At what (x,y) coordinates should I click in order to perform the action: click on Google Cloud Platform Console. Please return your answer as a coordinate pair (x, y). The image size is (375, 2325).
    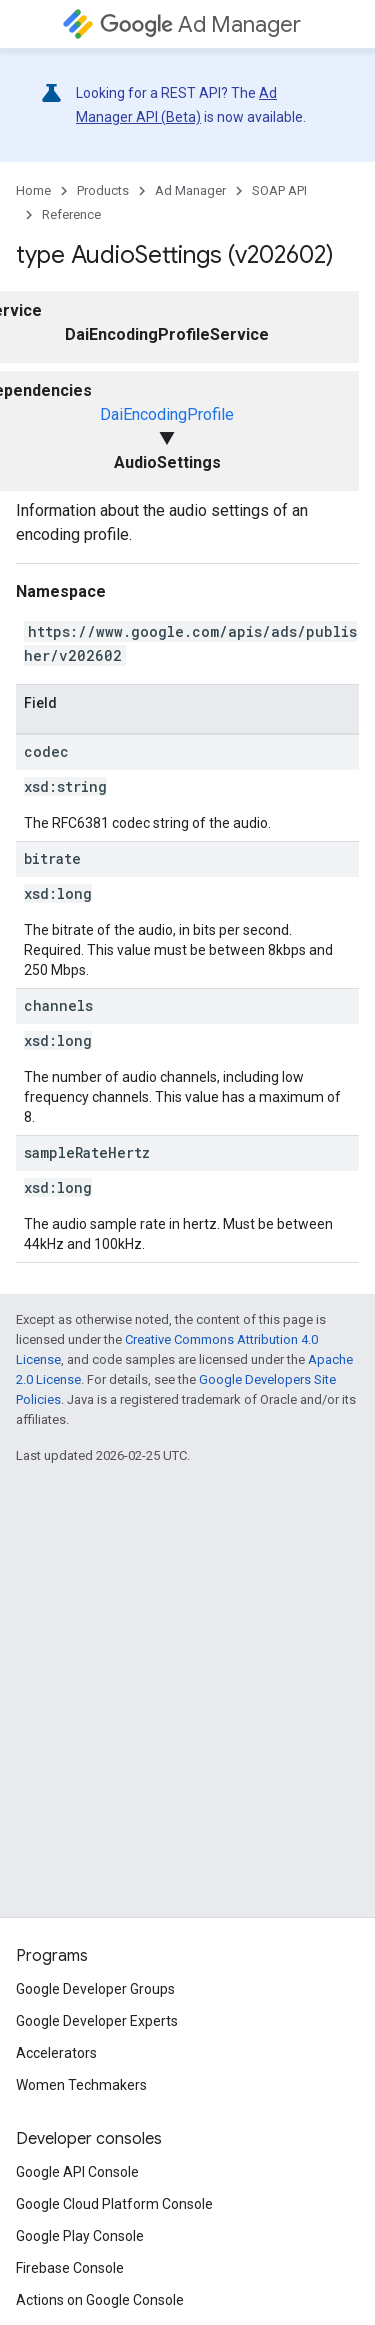
    Looking at the image, I should click on (114, 2204).